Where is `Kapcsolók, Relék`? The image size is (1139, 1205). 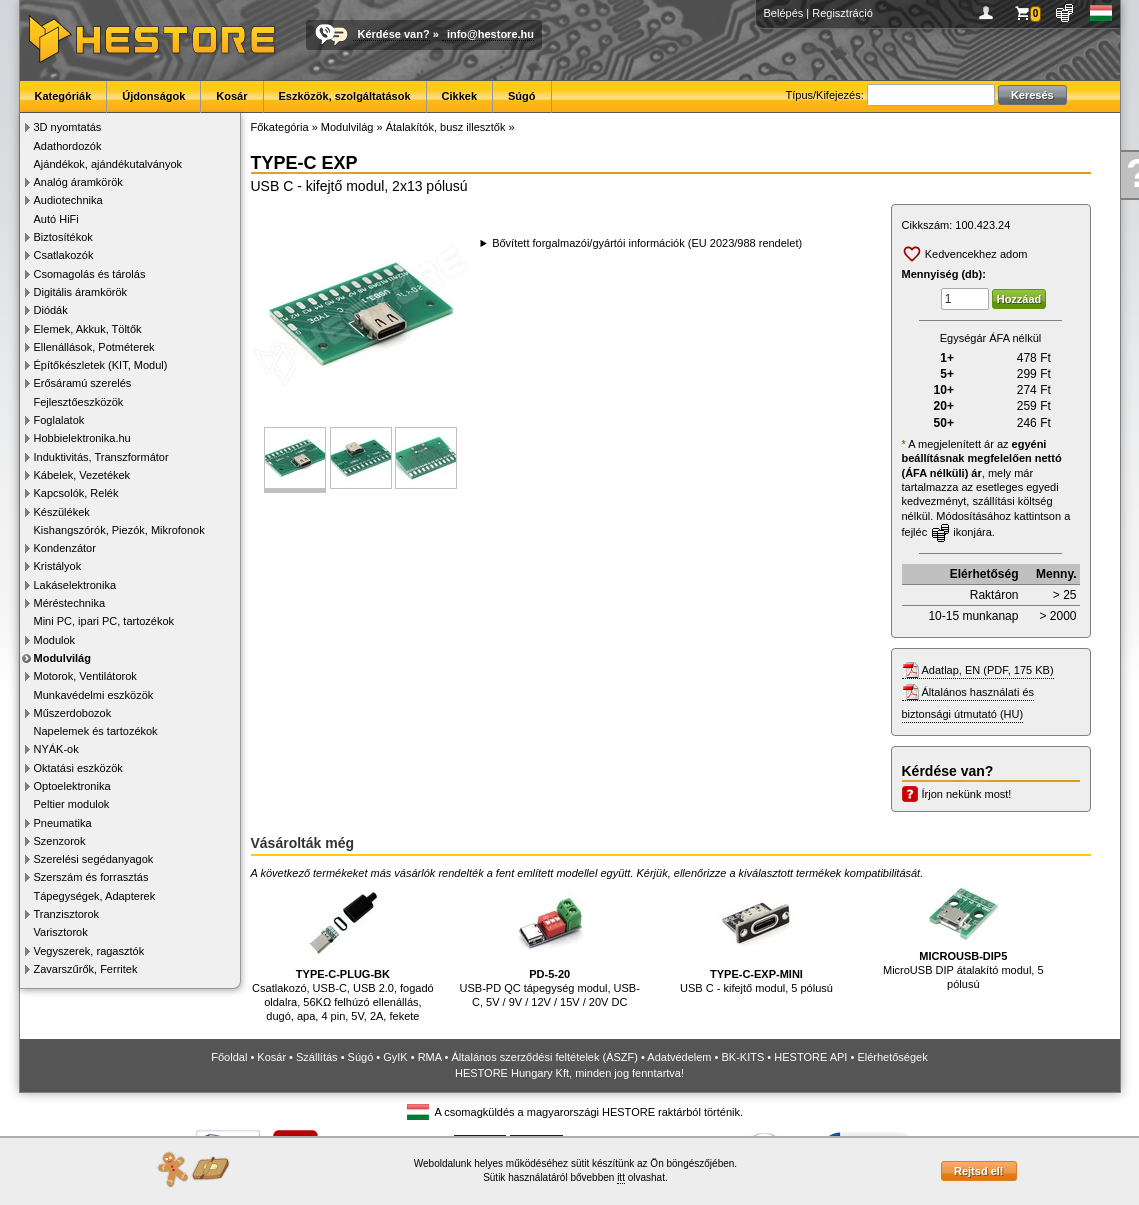 Kapcsolók, Relék is located at coordinates (76, 493).